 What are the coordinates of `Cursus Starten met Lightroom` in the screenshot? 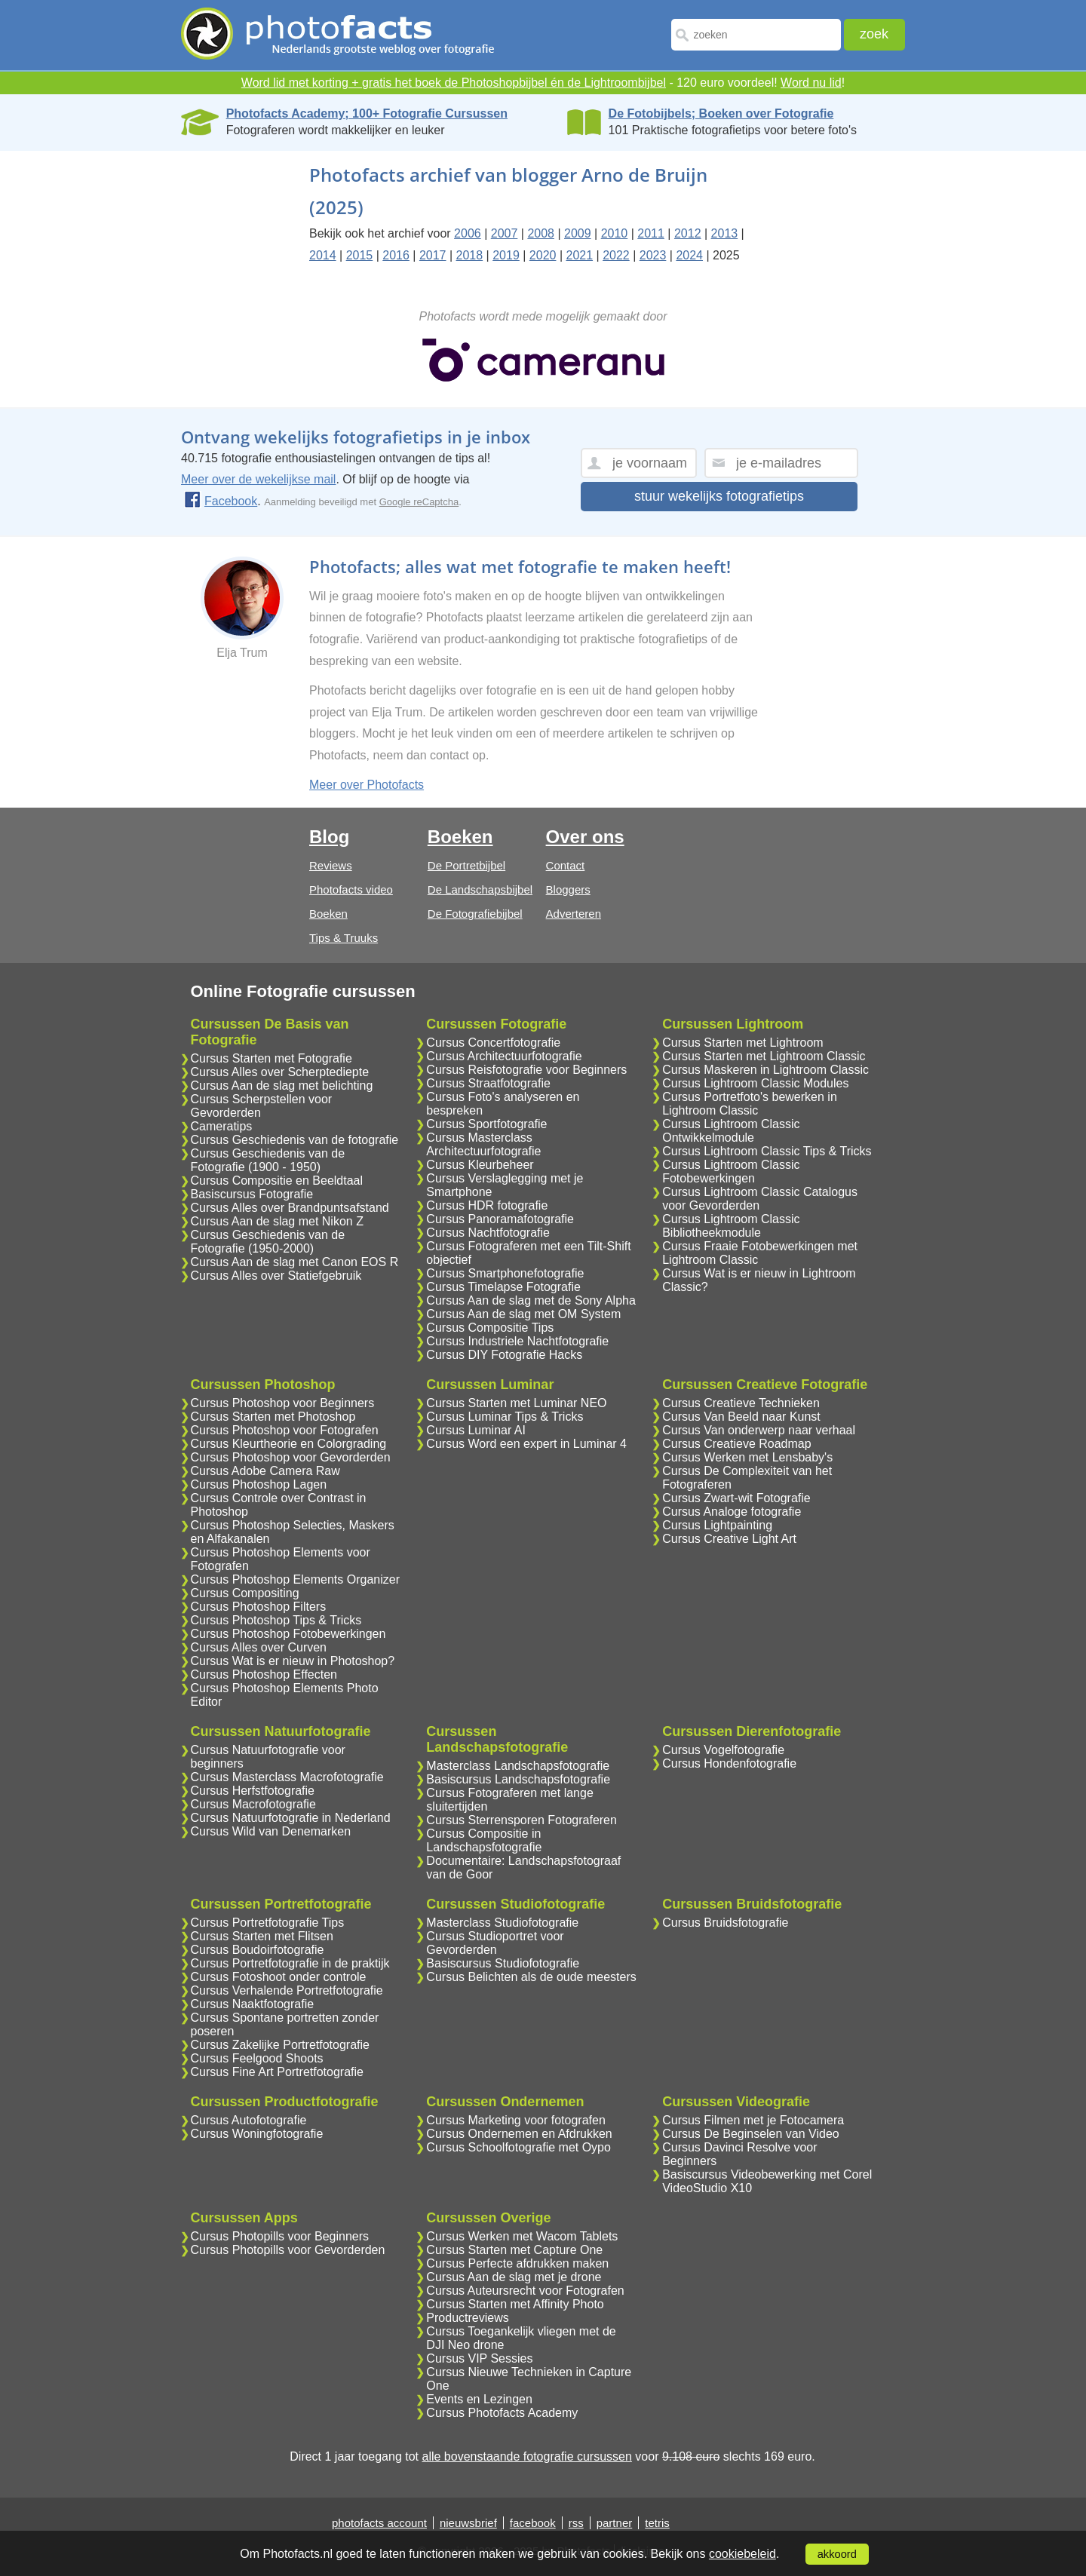 It's located at (742, 1042).